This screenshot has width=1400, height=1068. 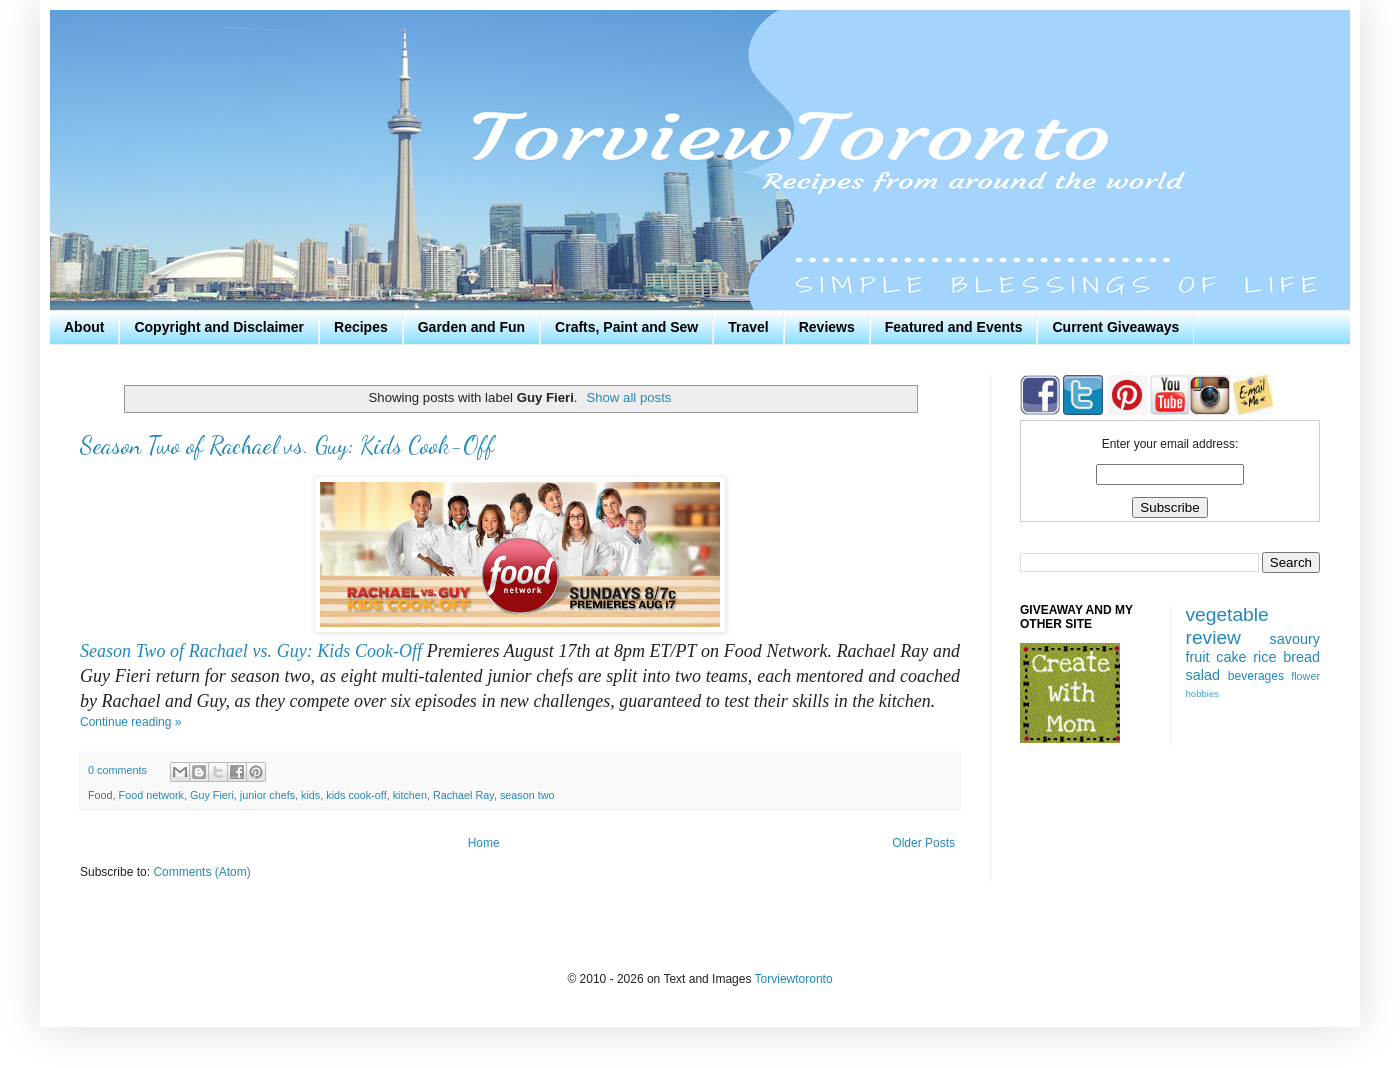 What do you see at coordinates (748, 327) in the screenshot?
I see `Travel` at bounding box center [748, 327].